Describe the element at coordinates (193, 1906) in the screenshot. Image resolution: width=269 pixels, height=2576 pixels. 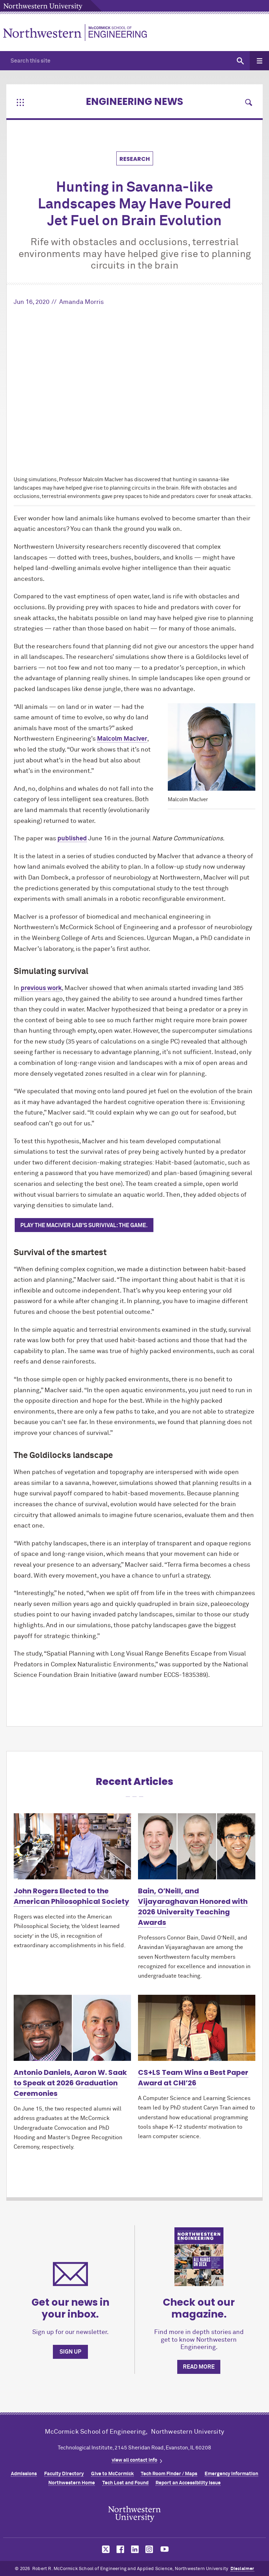
I see `Bain, O’Neill, and Vijayaraghavan Honored with 2026 University Teaching Awards` at that location.